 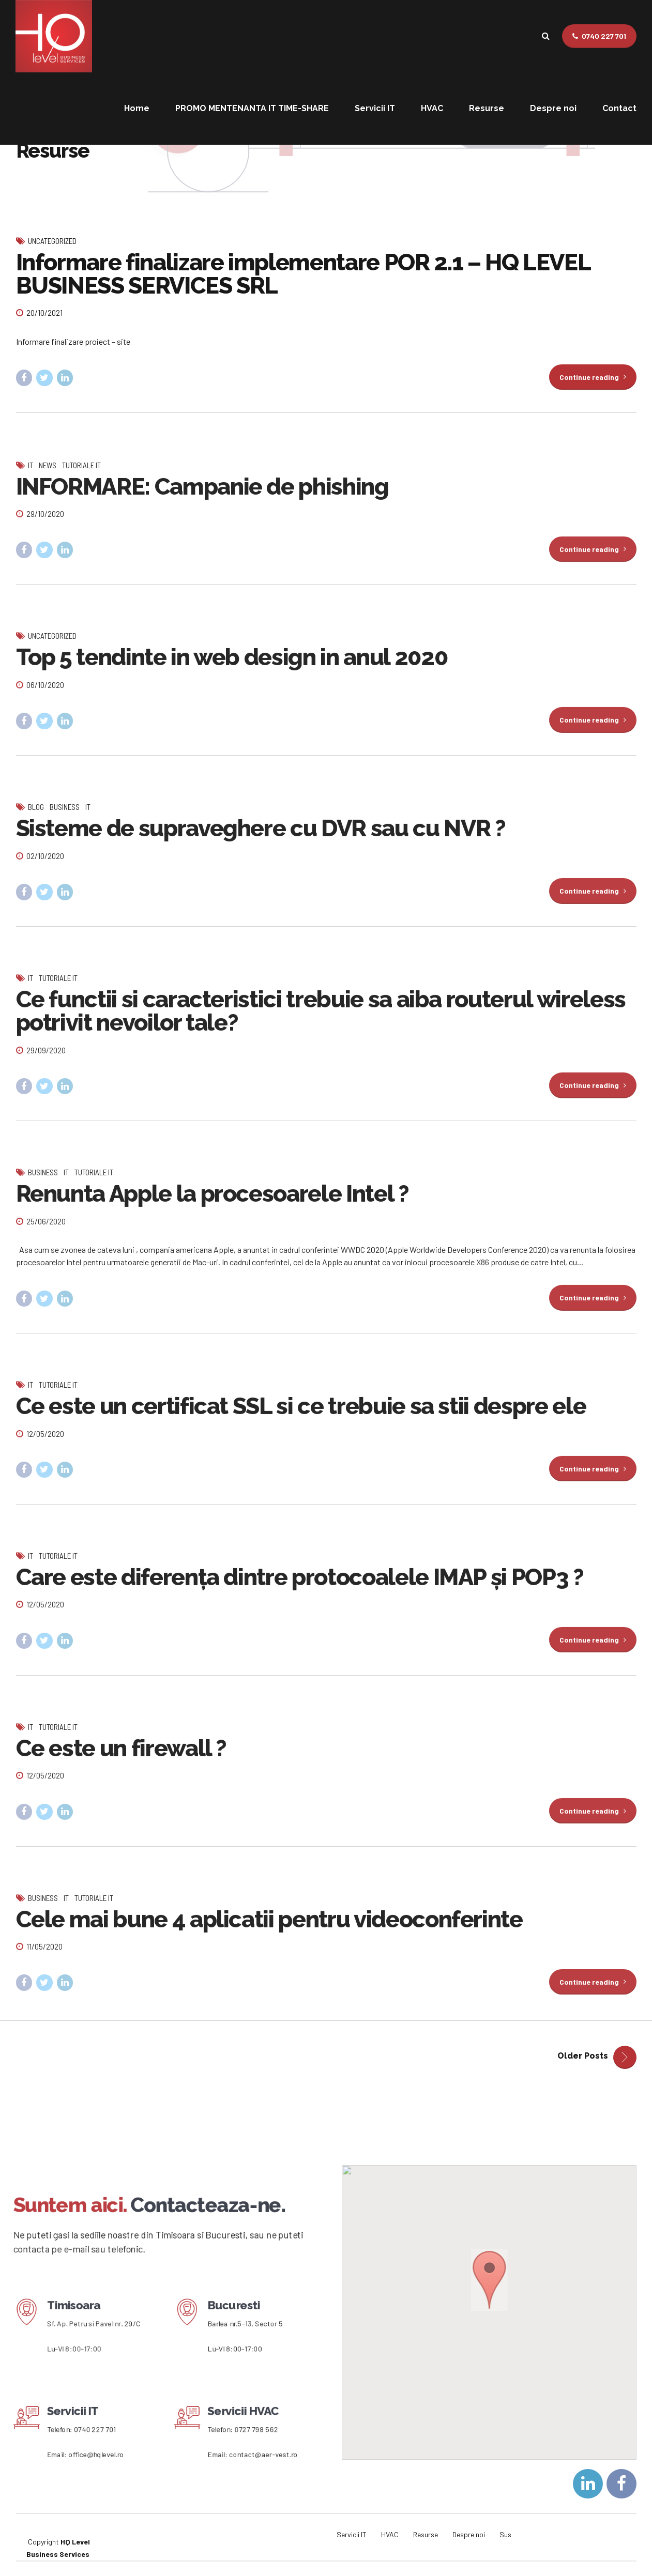 I want to click on Uncategorized, so click(x=52, y=241).